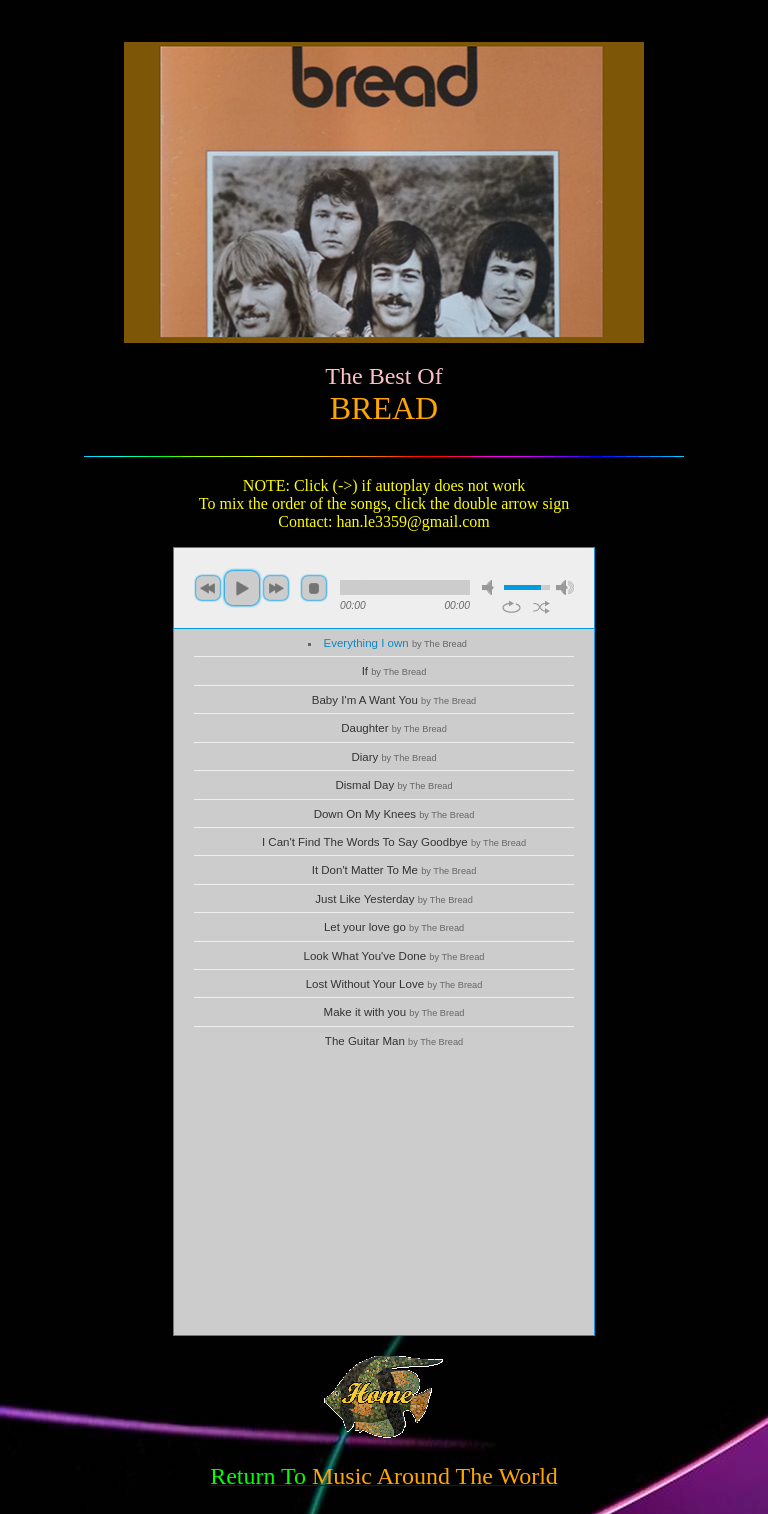 The width and height of the screenshot is (768, 1514). Describe the element at coordinates (242, 588) in the screenshot. I see `play [button]` at that location.